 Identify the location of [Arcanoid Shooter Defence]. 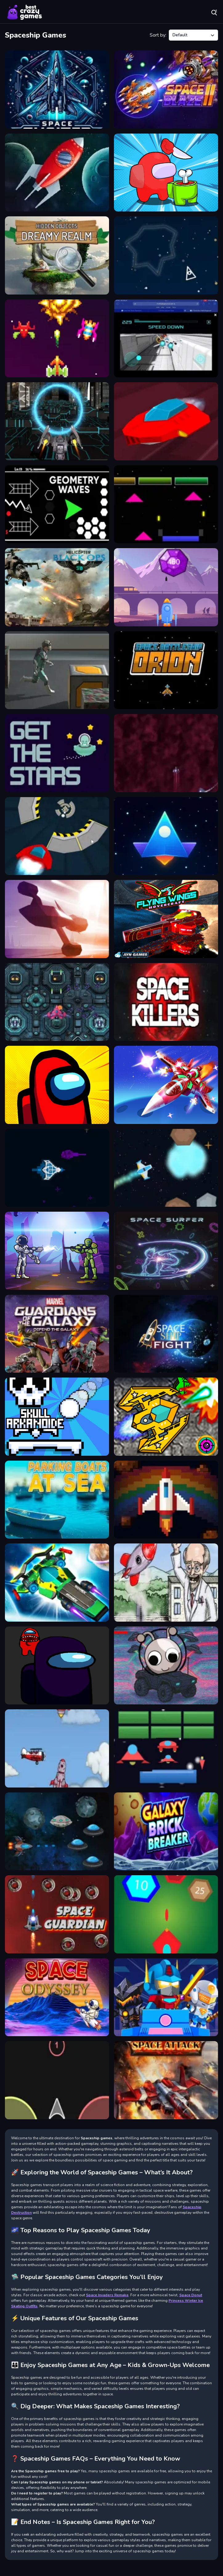
(166, 1748).